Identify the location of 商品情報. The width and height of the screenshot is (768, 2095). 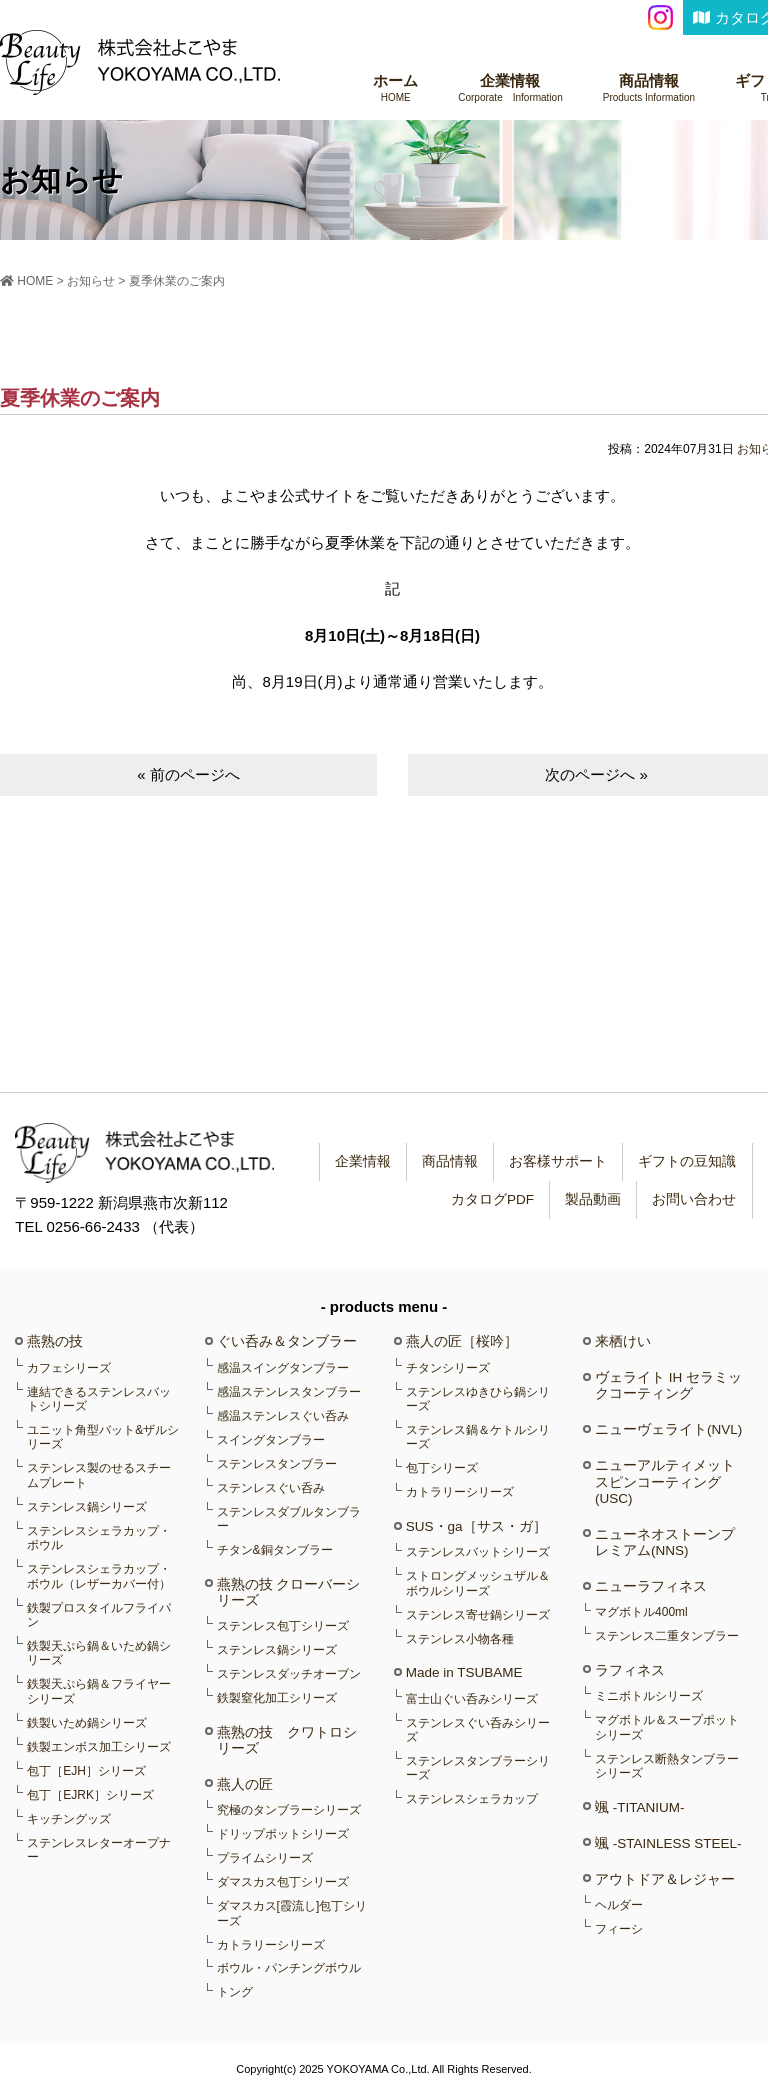
(649, 88).